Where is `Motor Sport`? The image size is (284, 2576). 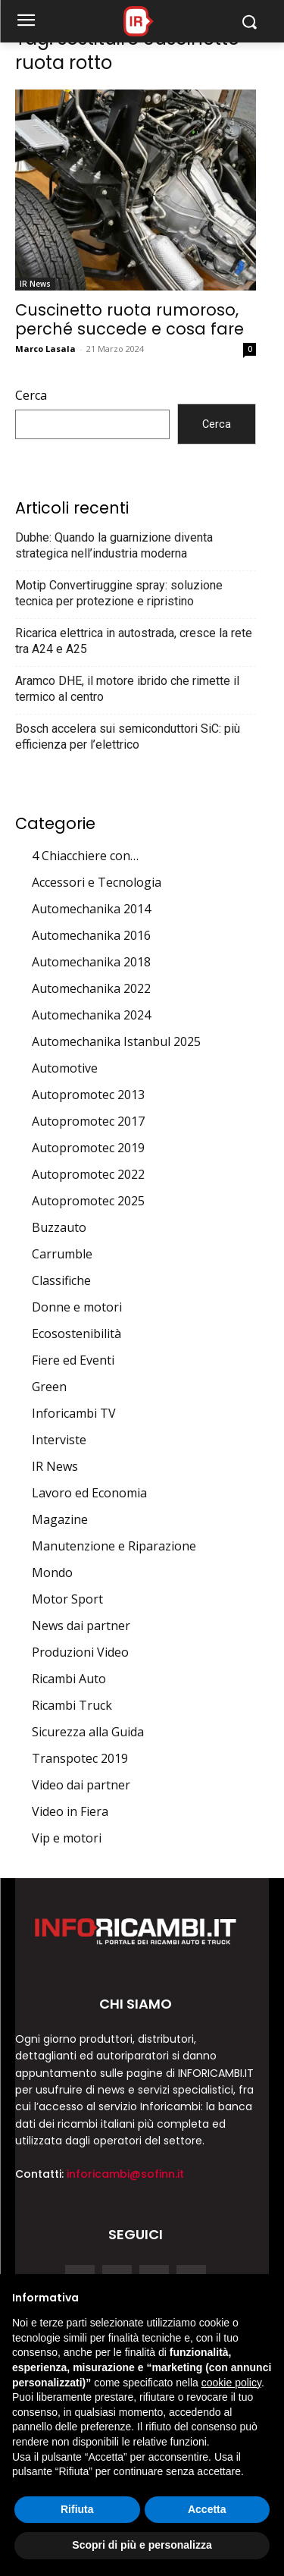 Motor Sport is located at coordinates (67, 1599).